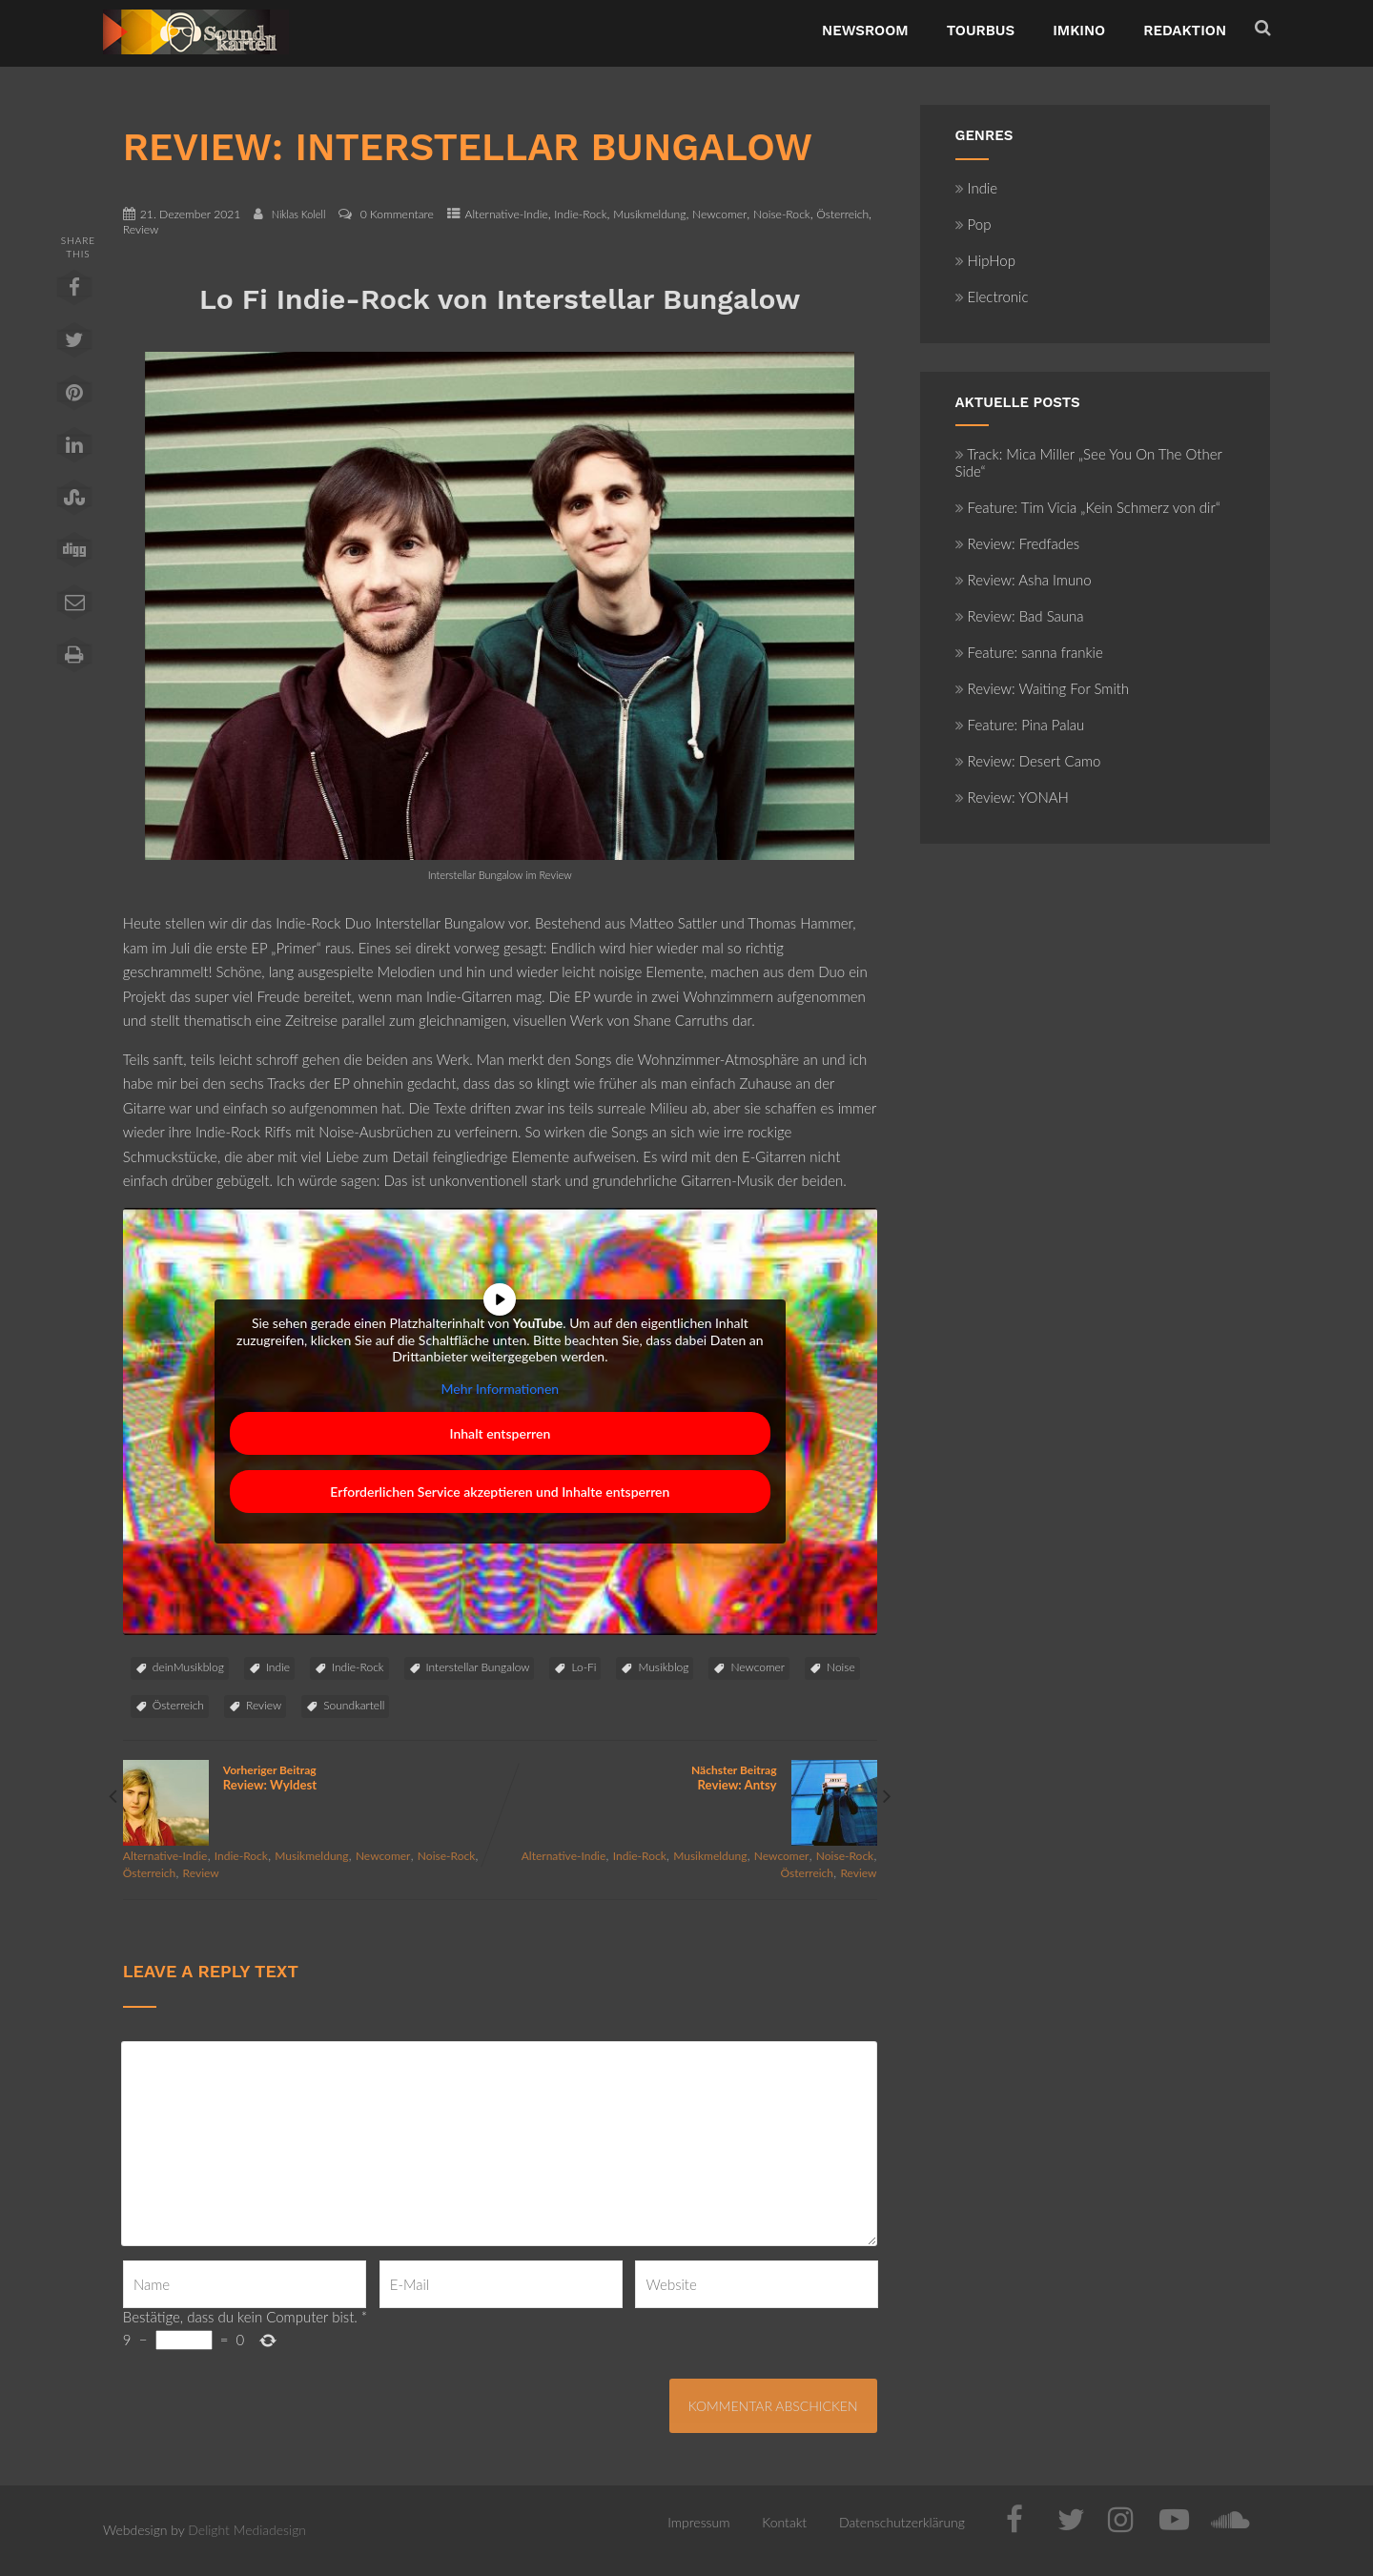  What do you see at coordinates (188, 1667) in the screenshot?
I see `deinMusikblog` at bounding box center [188, 1667].